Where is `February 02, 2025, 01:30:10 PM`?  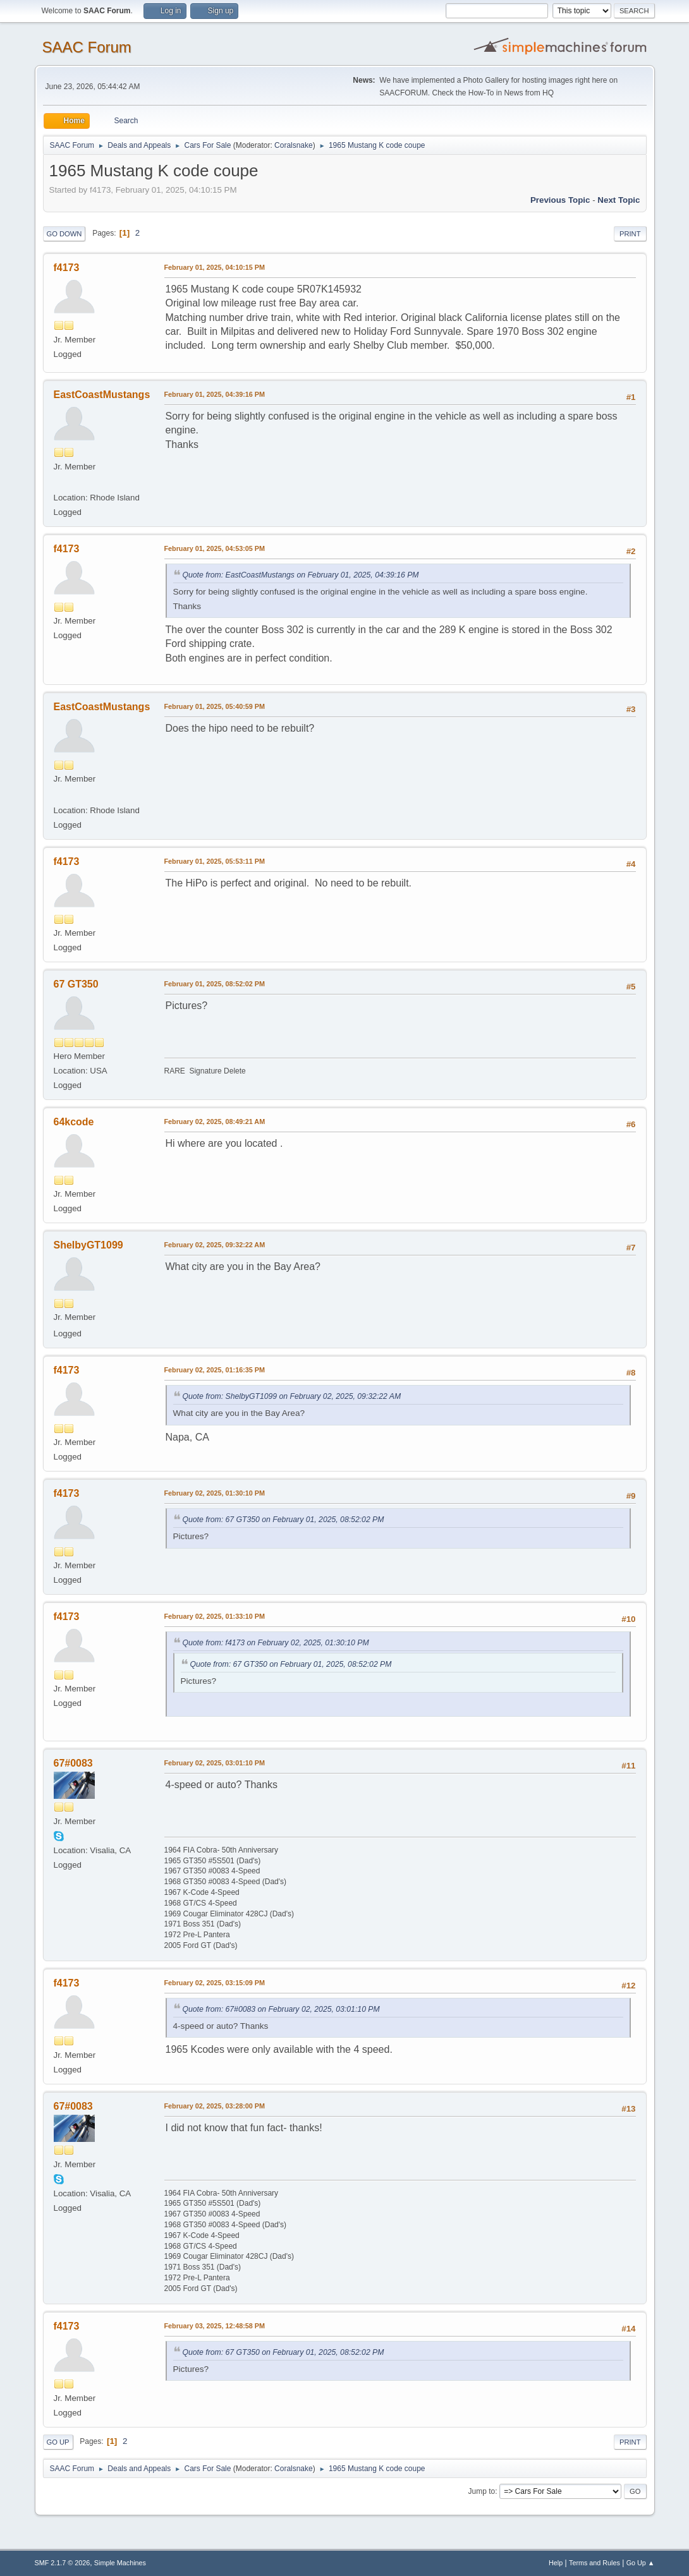
February 02, 2025, 01:30:10 PM is located at coordinates (214, 1493).